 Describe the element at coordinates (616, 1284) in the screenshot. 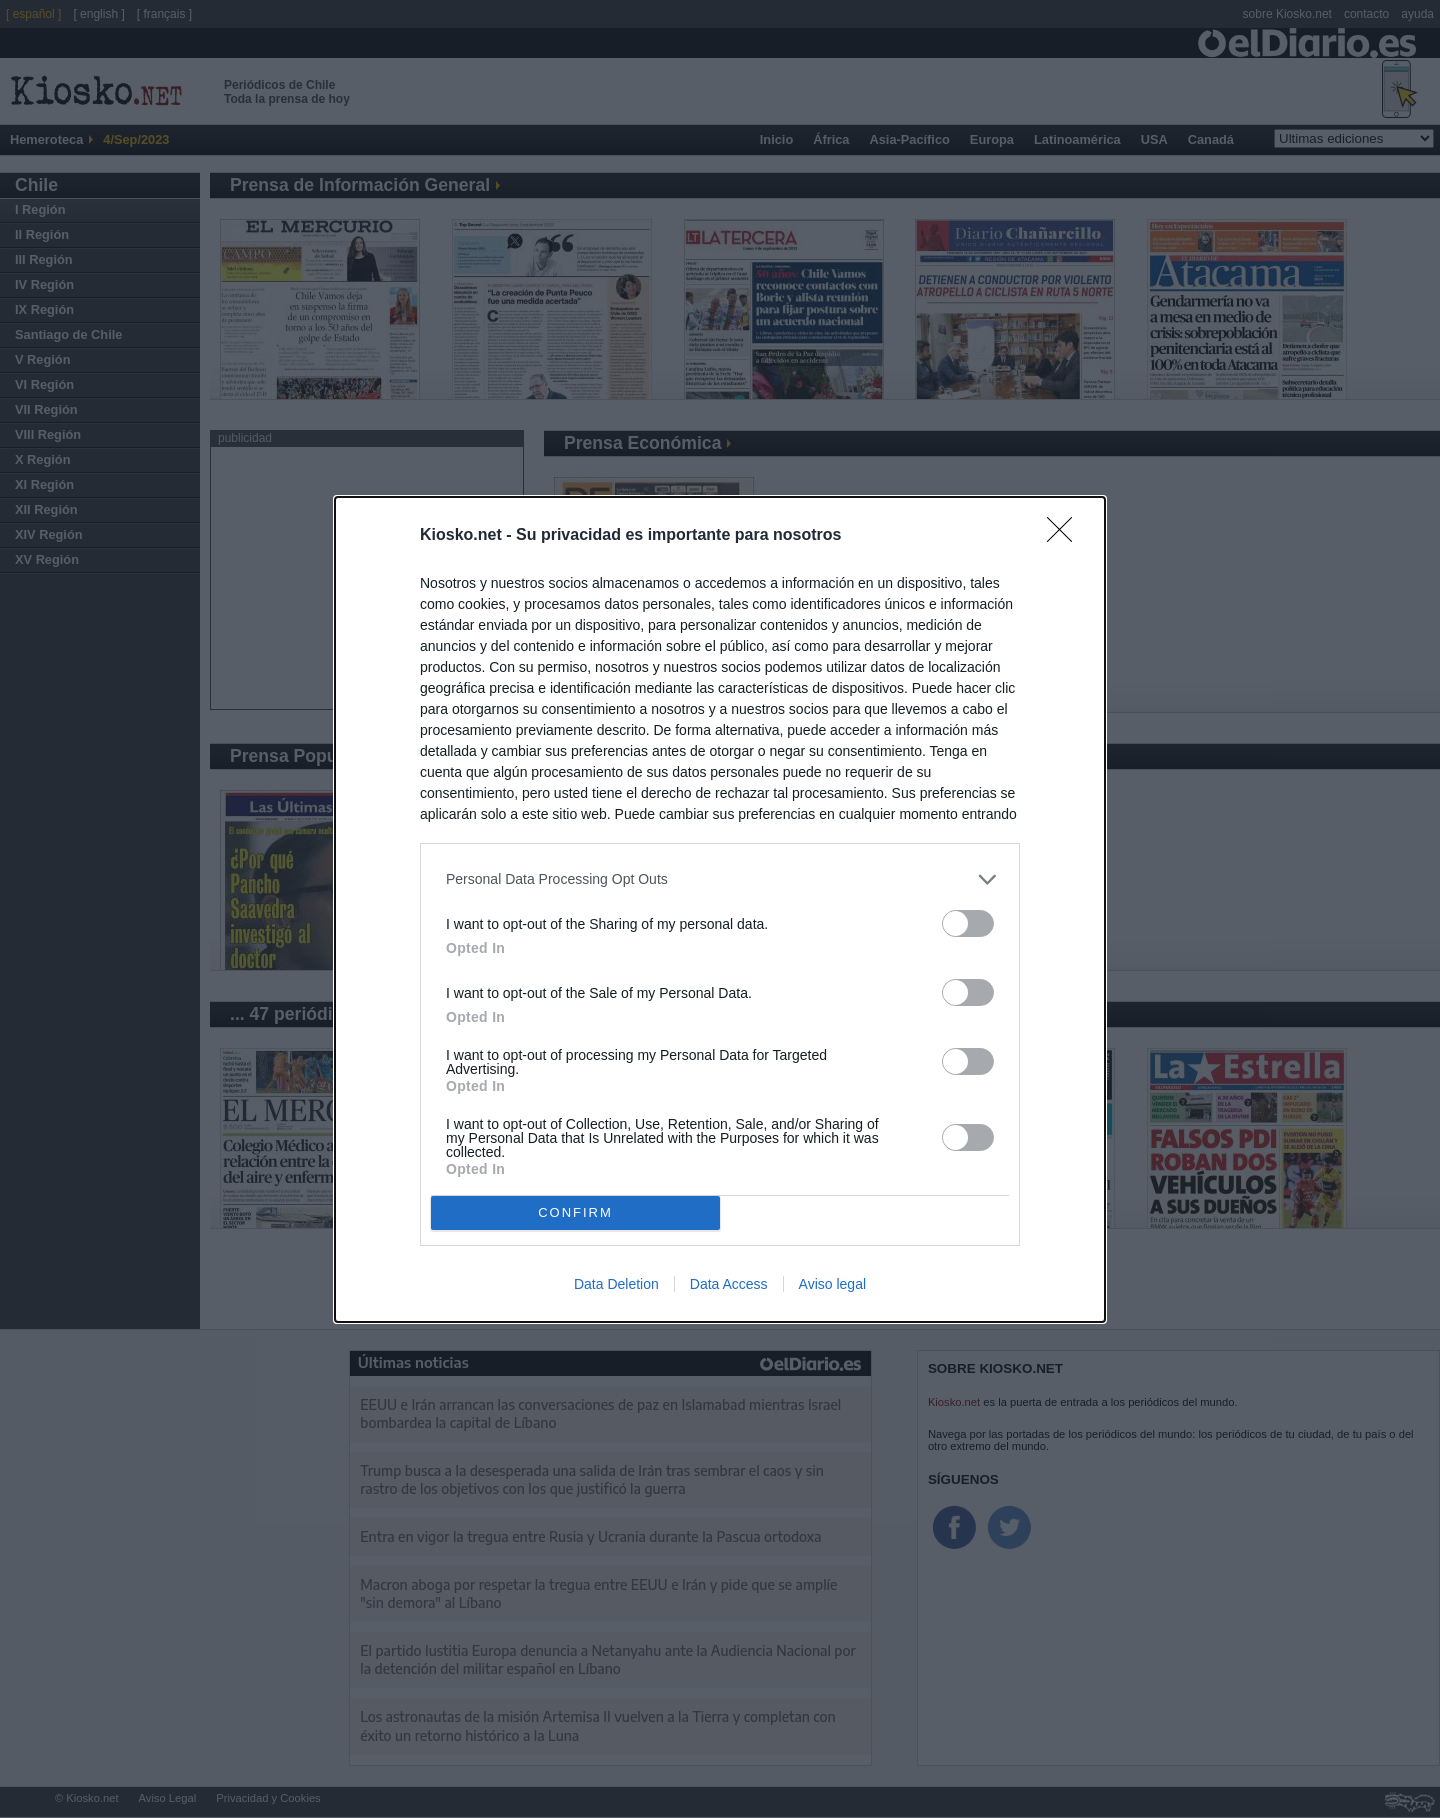

I see `Data Deletion` at that location.